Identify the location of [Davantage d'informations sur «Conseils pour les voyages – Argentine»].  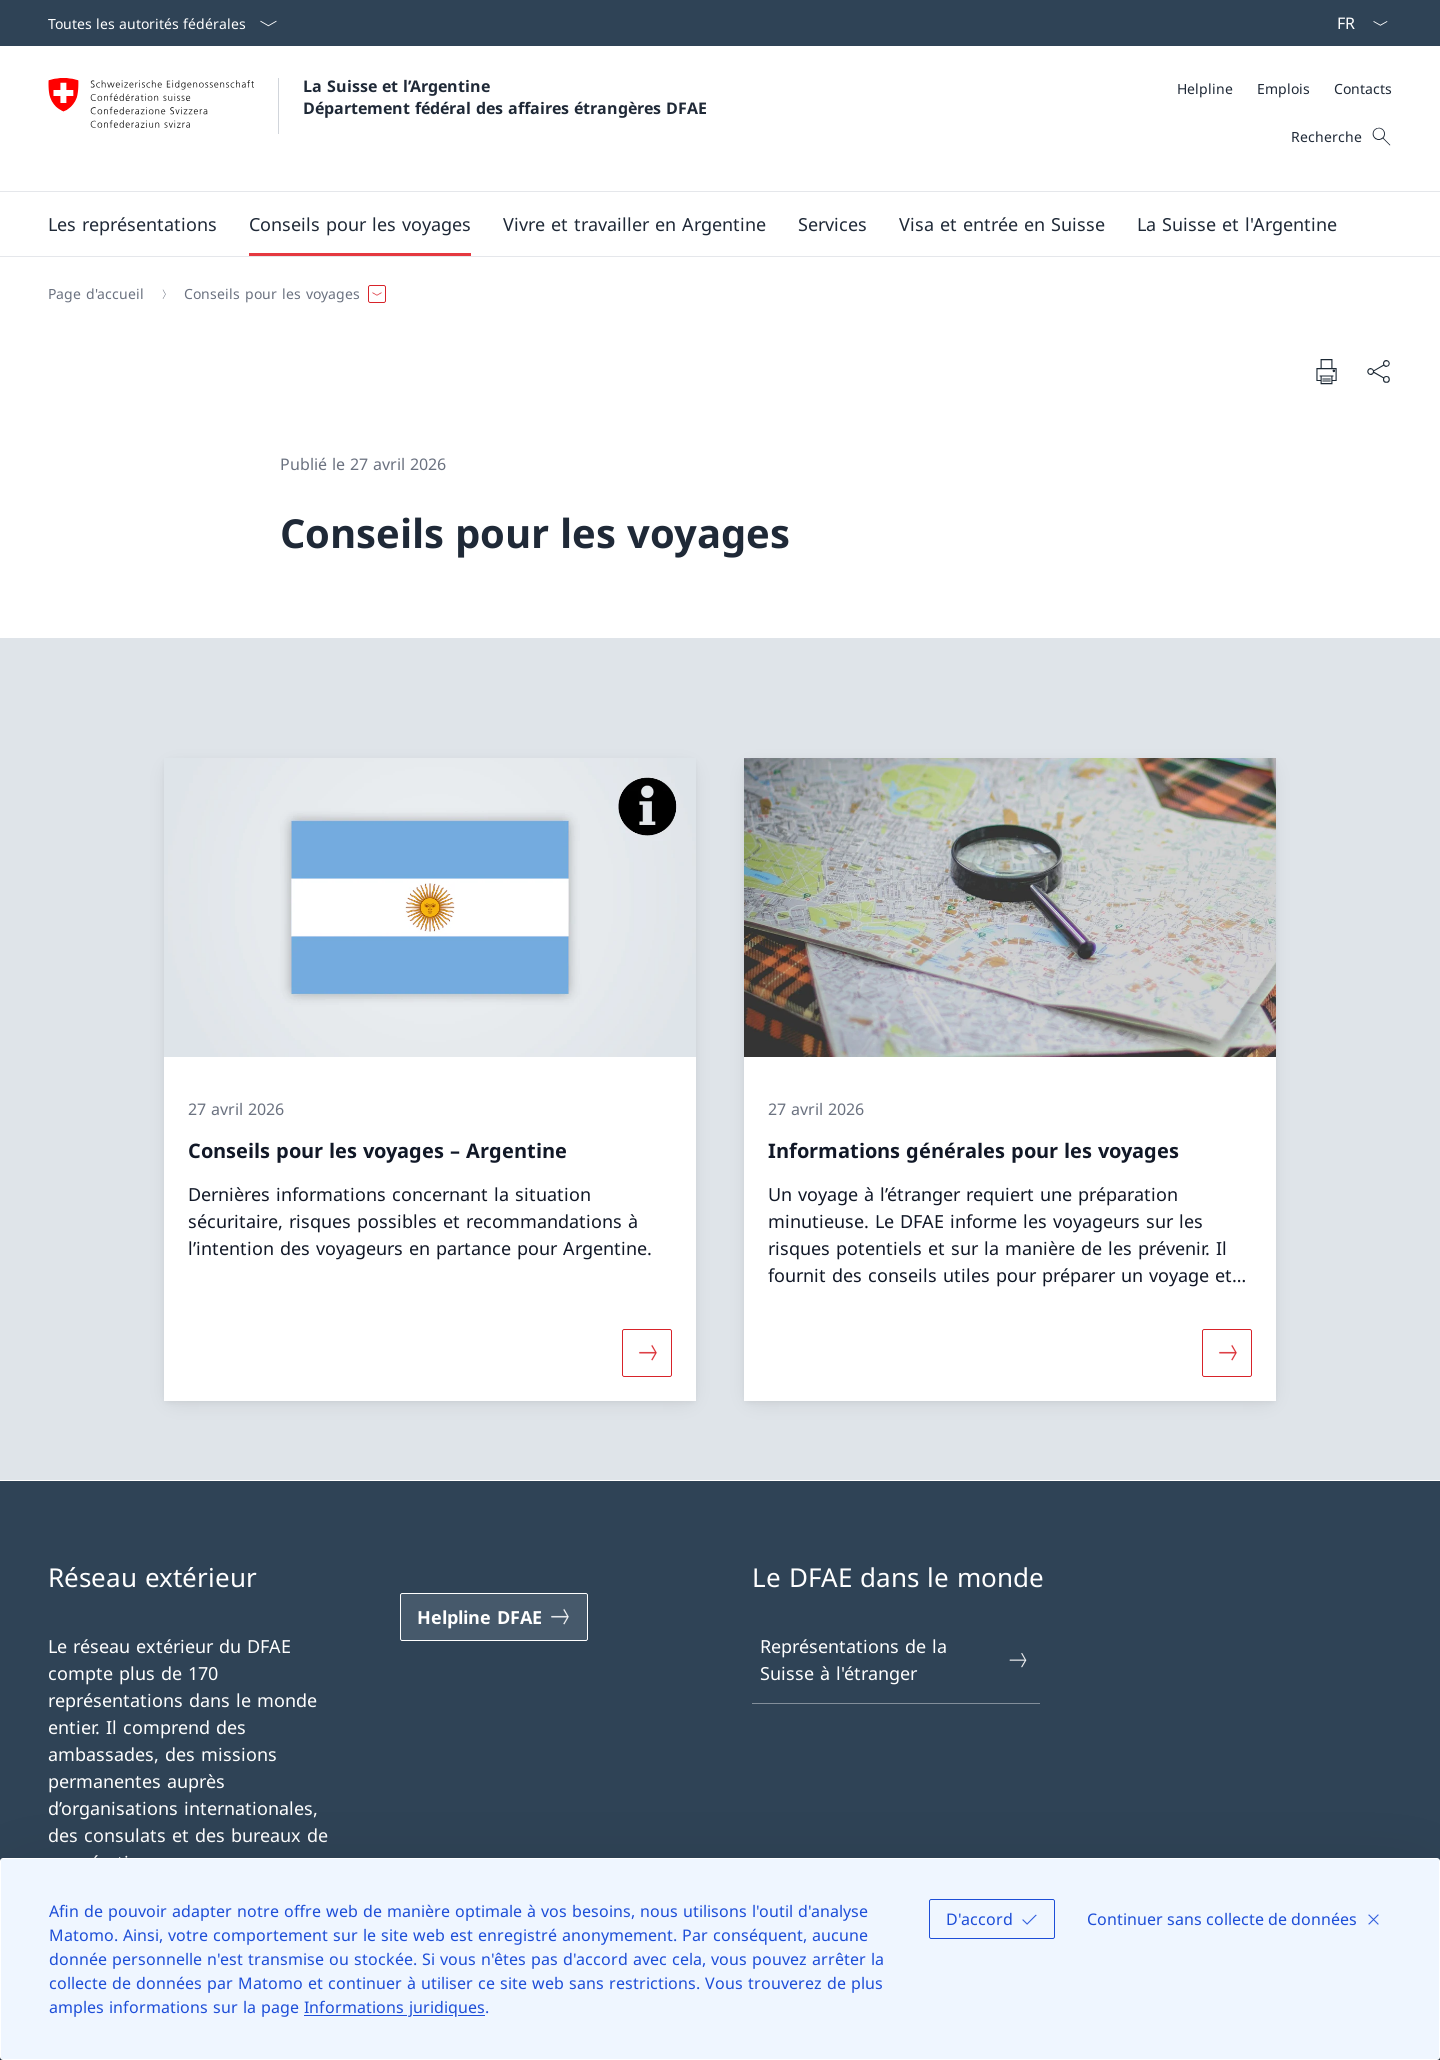
(647, 1352).